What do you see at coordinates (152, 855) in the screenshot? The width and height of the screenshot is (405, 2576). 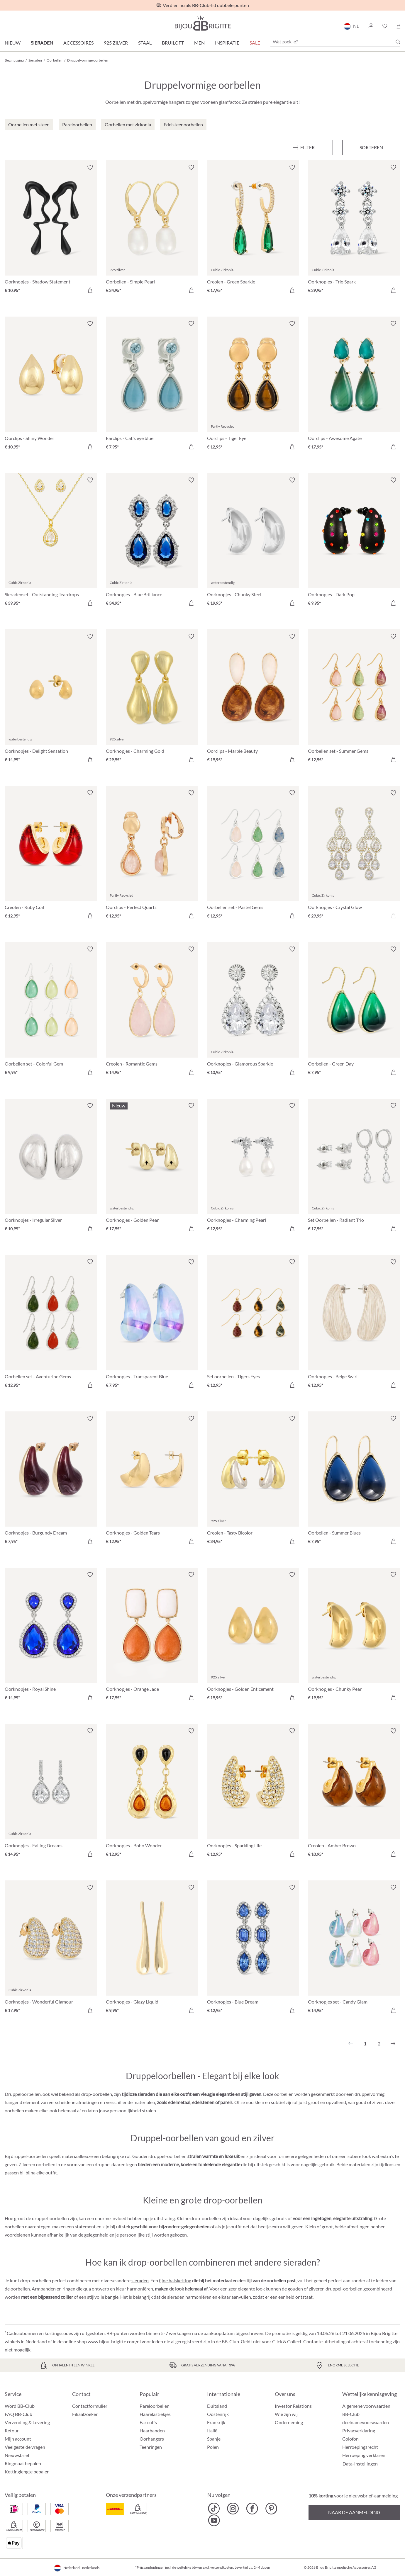 I see `[Oorclips - Perfect Quartz € 12,95]` at bounding box center [152, 855].